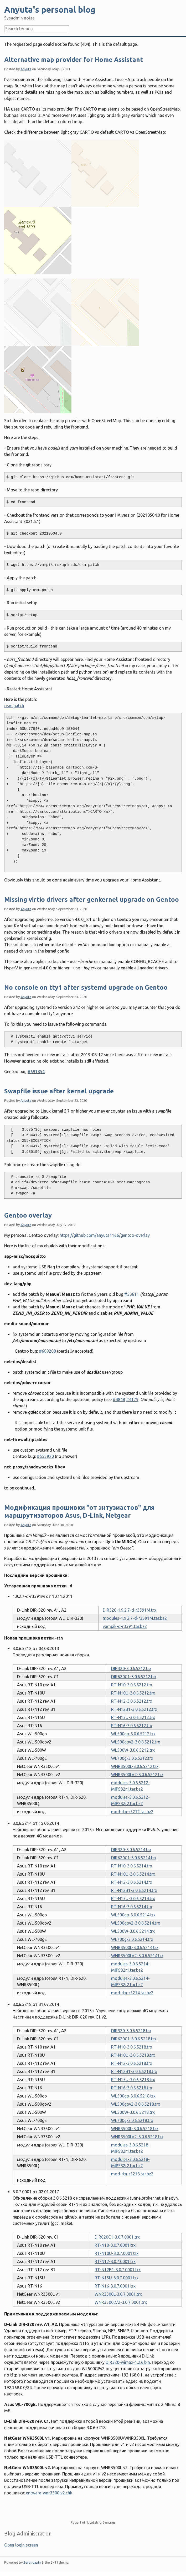 The image size is (186, 2576). I want to click on RT-N16-3.0.7.0001.trx, so click(115, 2286).